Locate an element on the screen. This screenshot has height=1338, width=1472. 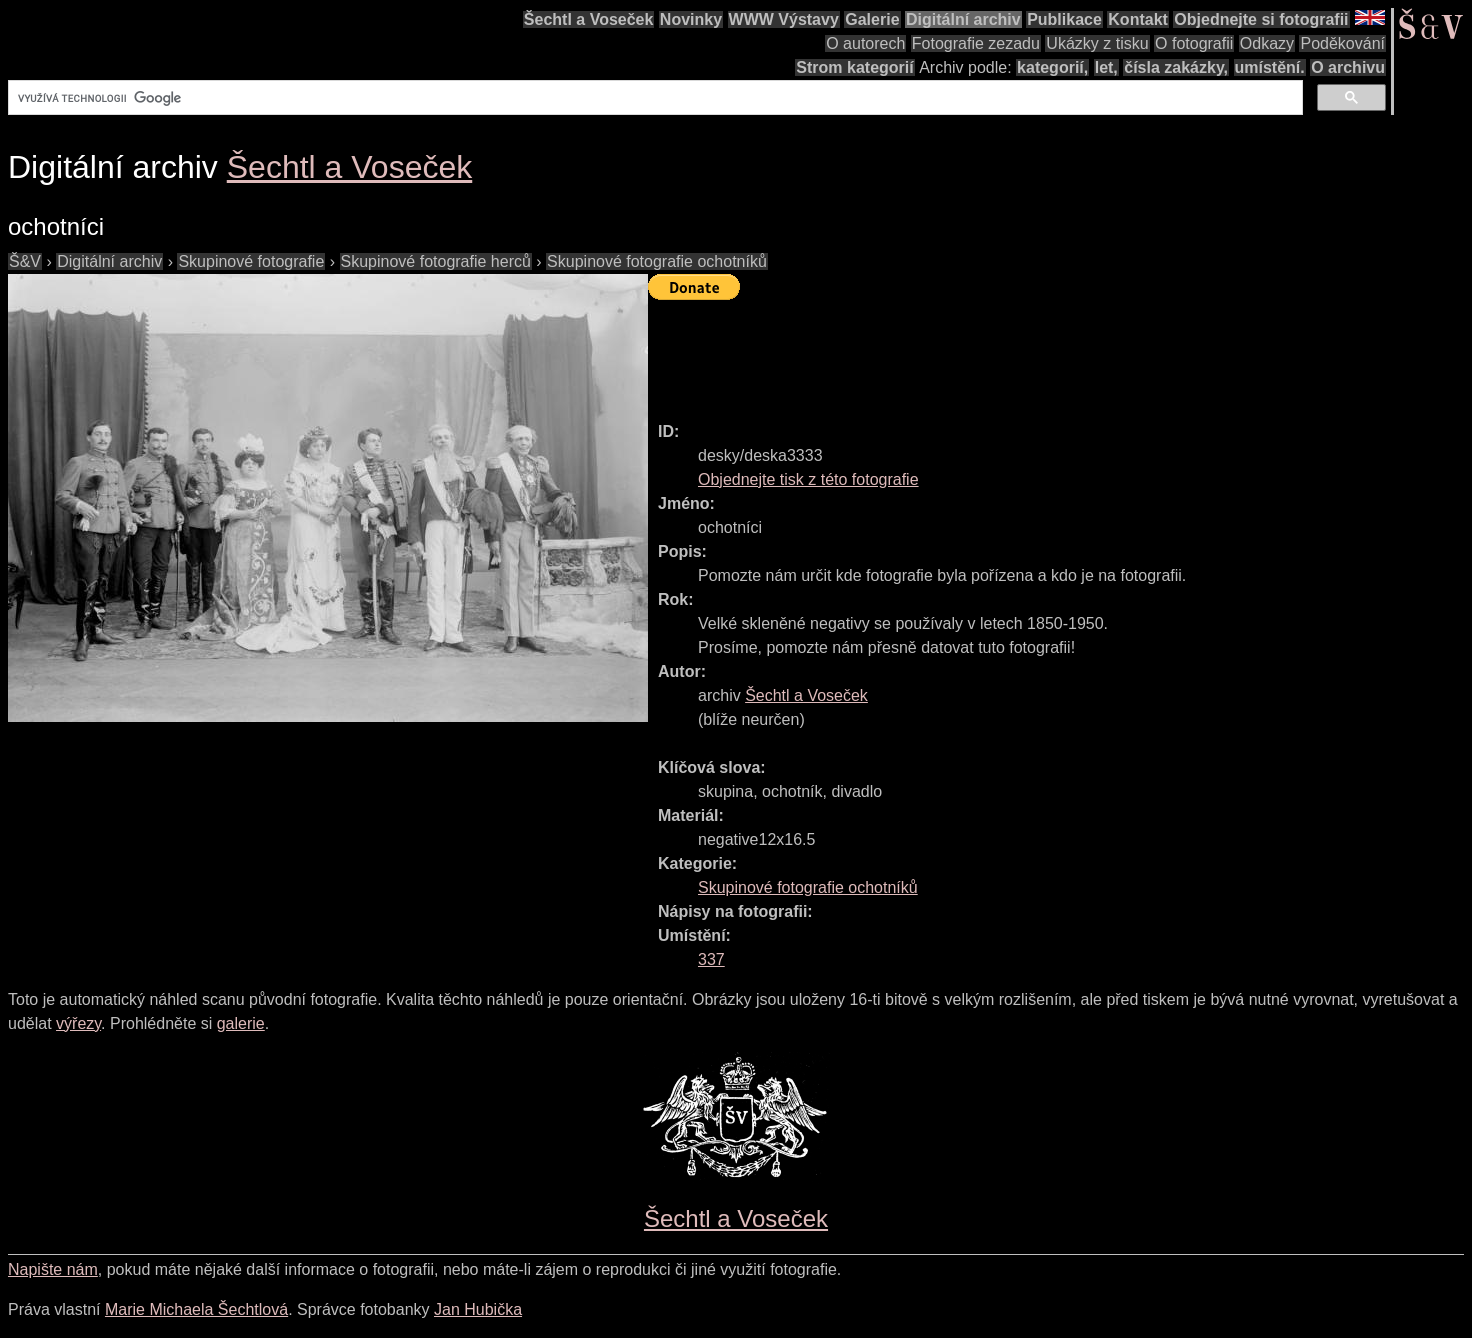
Publikace is located at coordinates (1064, 19).